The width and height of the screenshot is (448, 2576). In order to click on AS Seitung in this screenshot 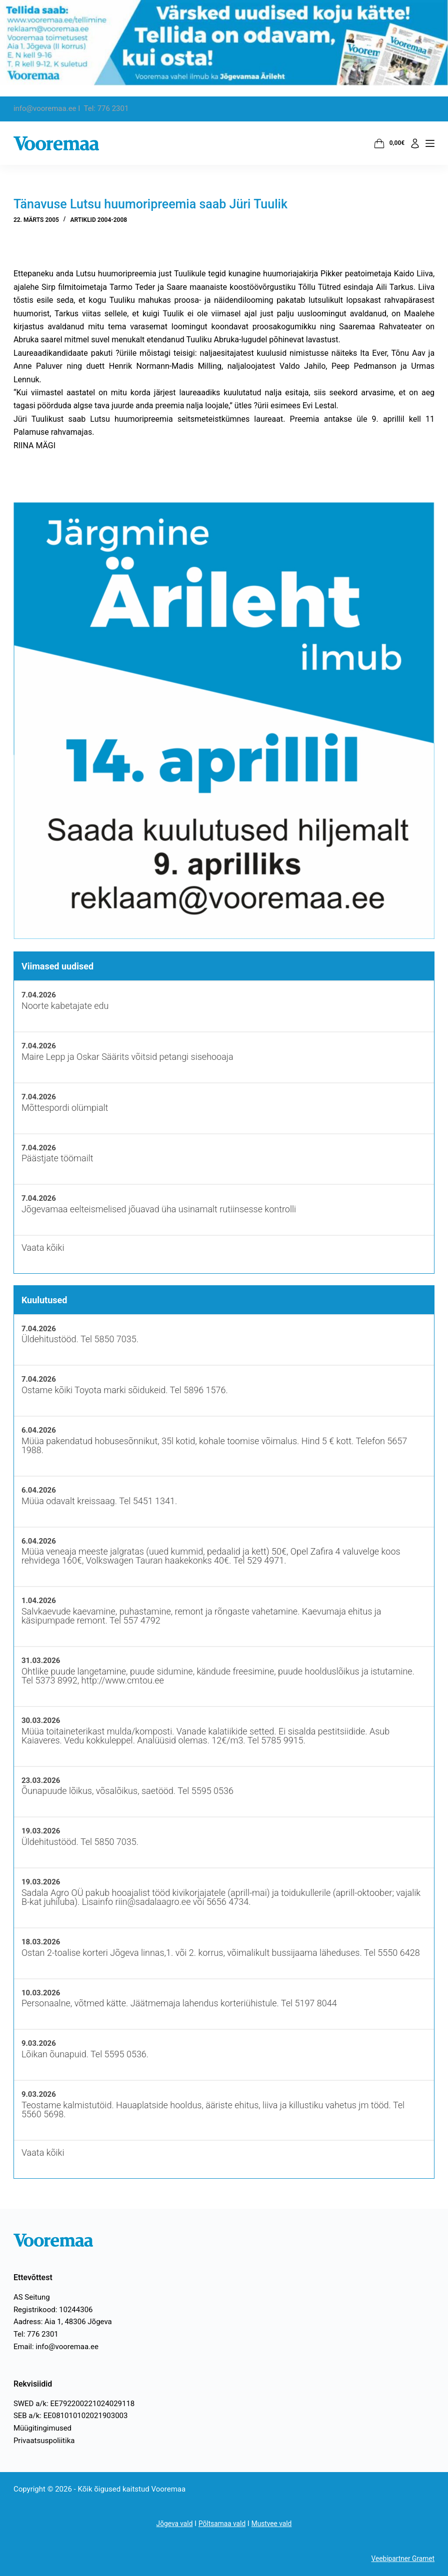, I will do `click(32, 2297)`.